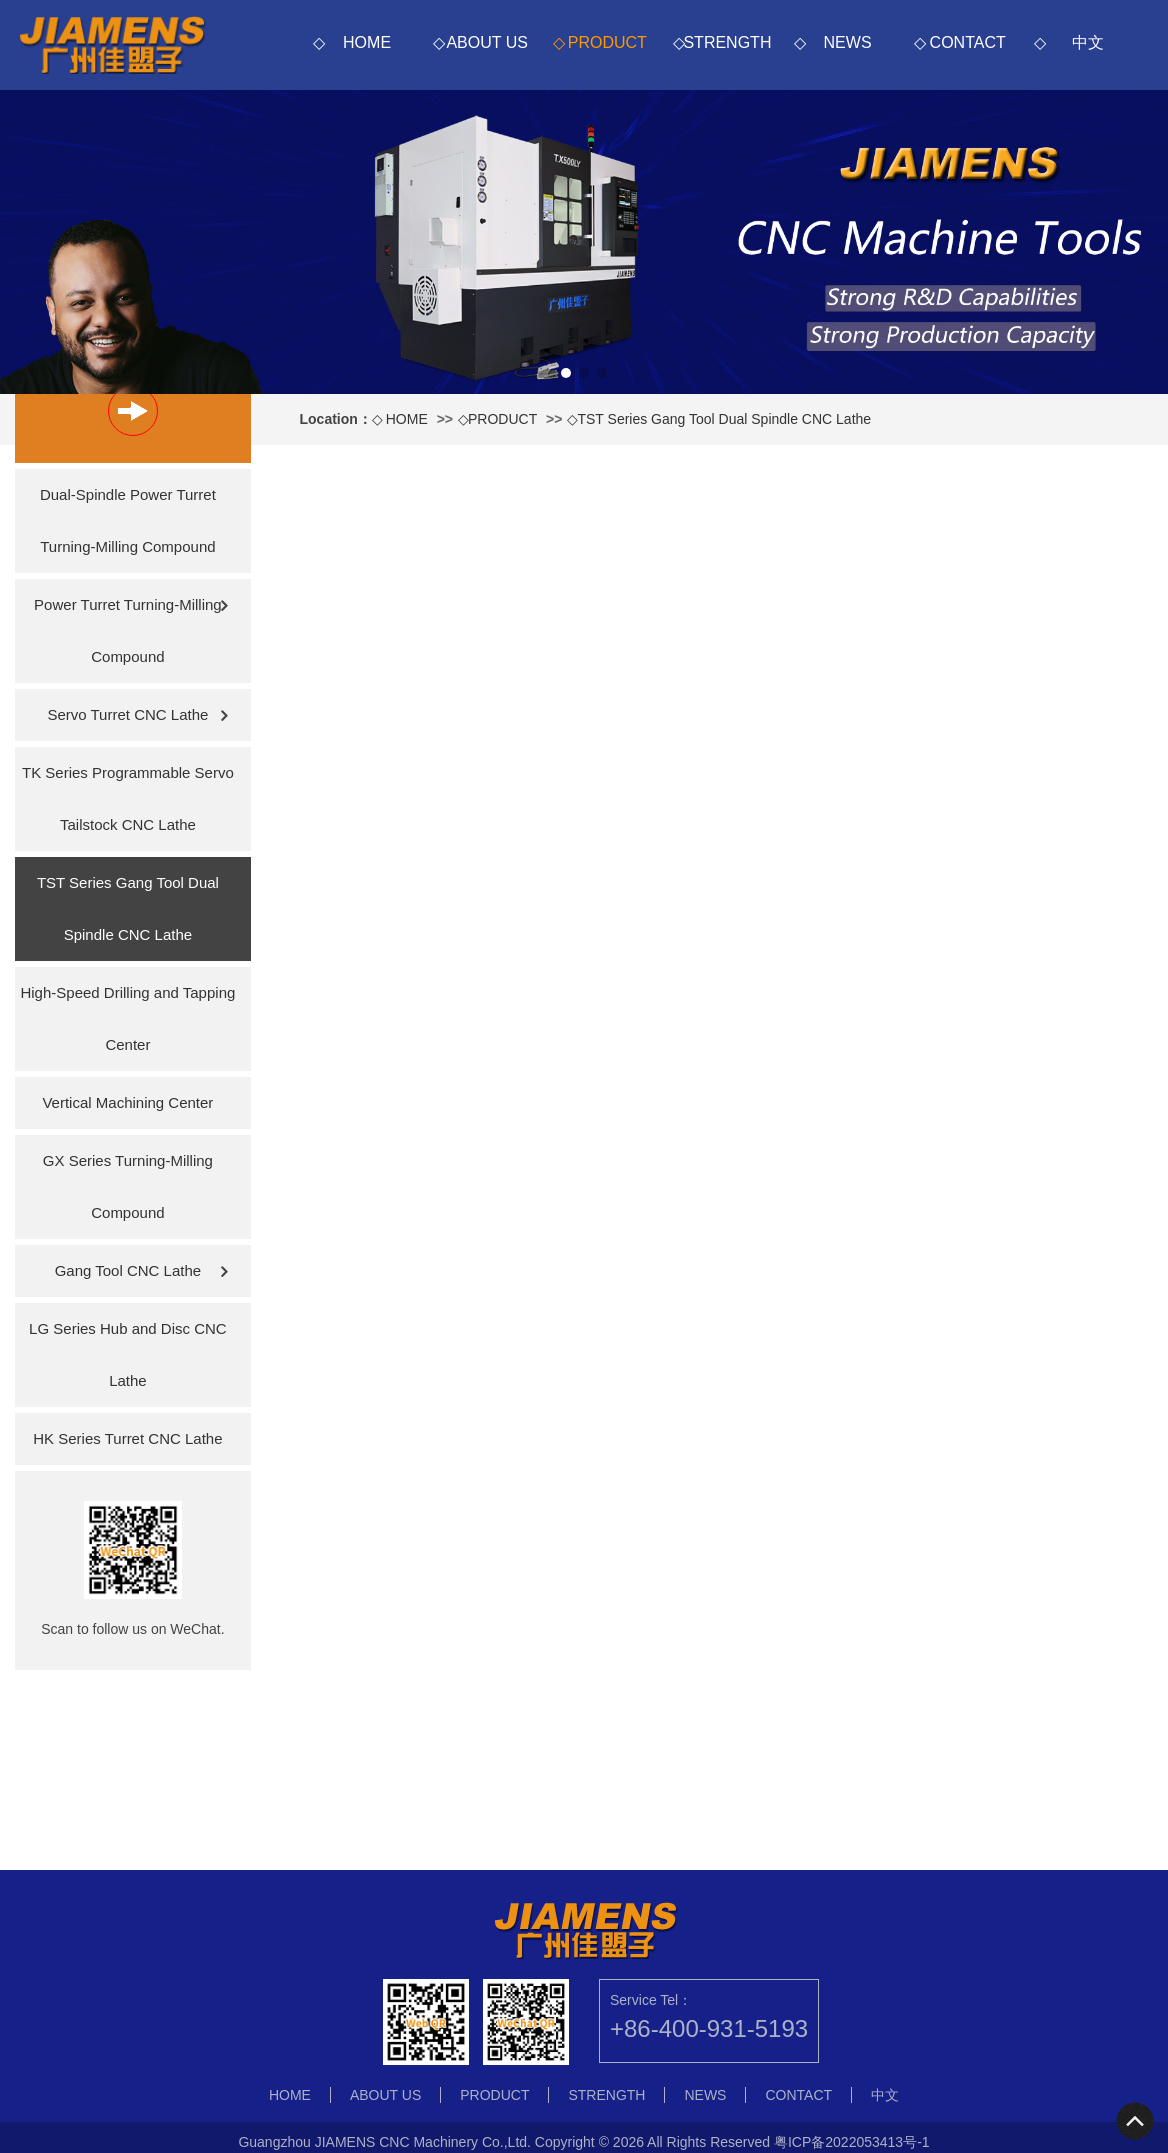 Image resolution: width=1168 pixels, height=2153 pixels. I want to click on [button], so click(566, 373).